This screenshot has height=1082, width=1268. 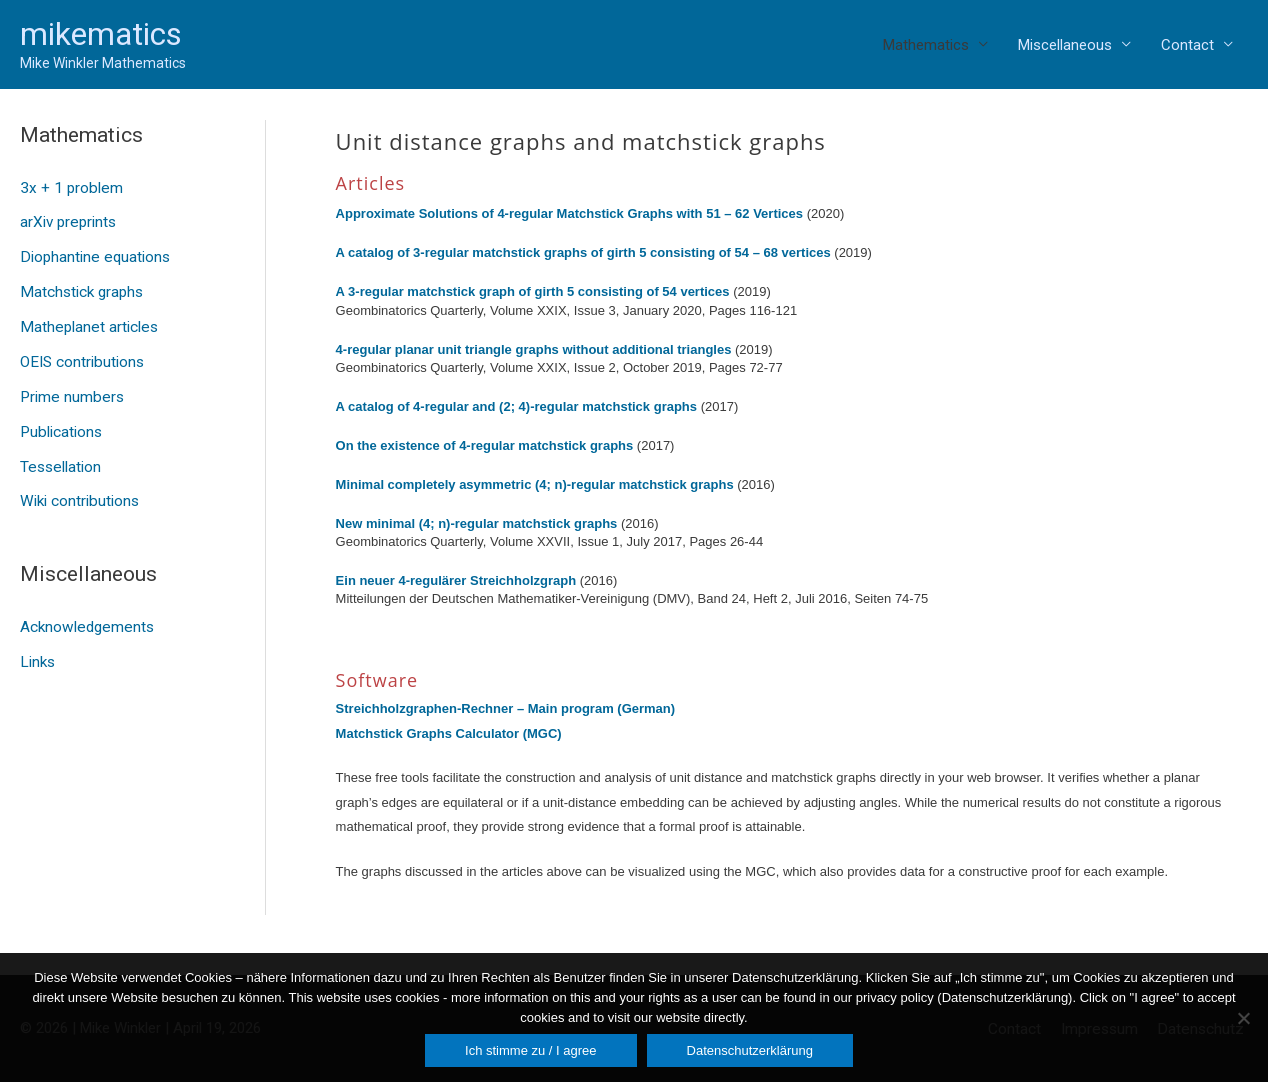 What do you see at coordinates (531, 1050) in the screenshot?
I see `Ich stimme zu / I agree` at bounding box center [531, 1050].